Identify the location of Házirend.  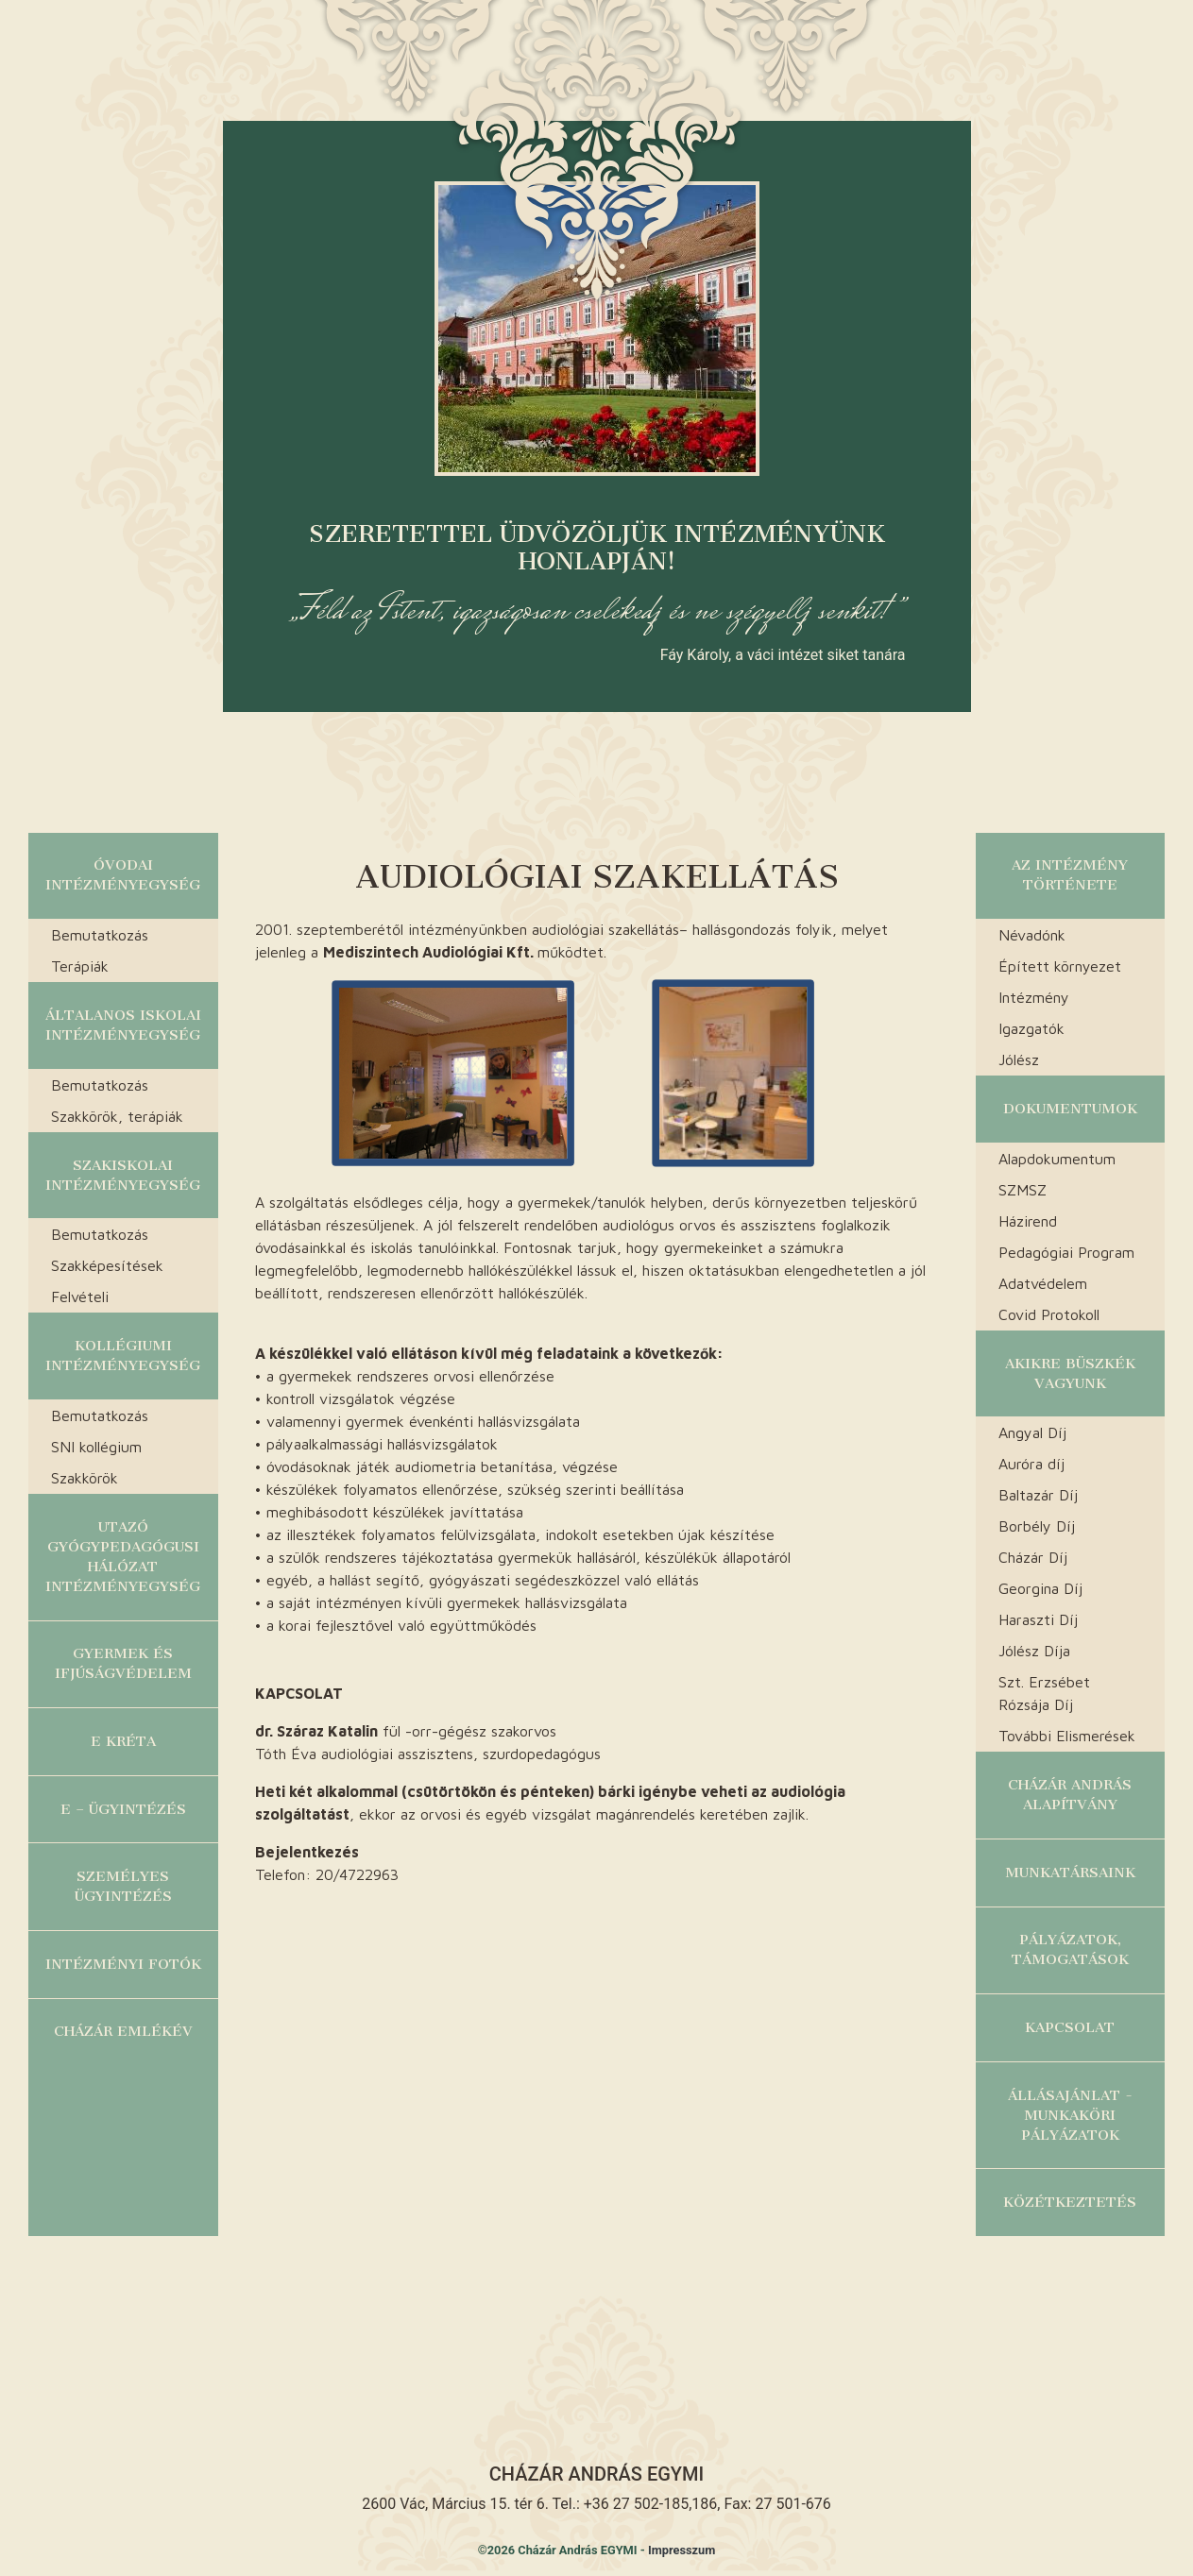
(1027, 1220).